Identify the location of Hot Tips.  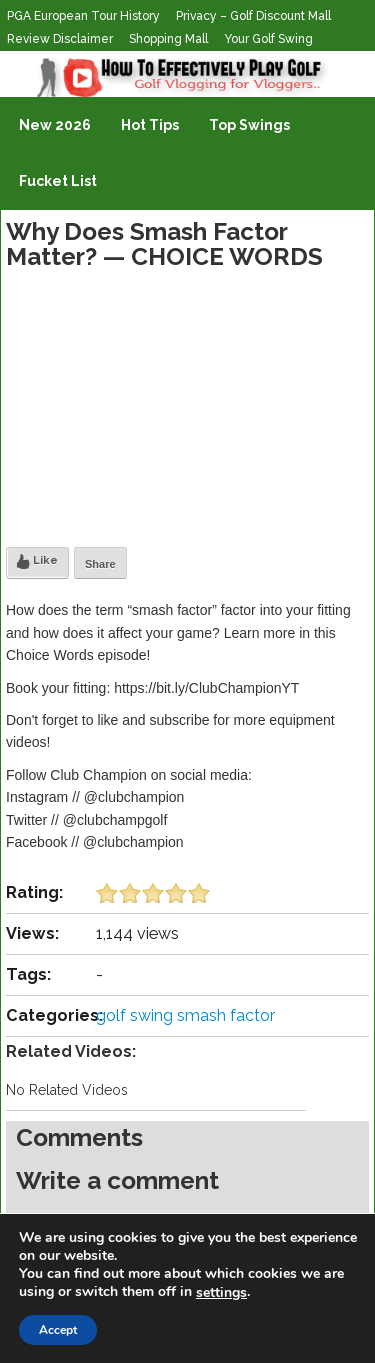
(150, 125).